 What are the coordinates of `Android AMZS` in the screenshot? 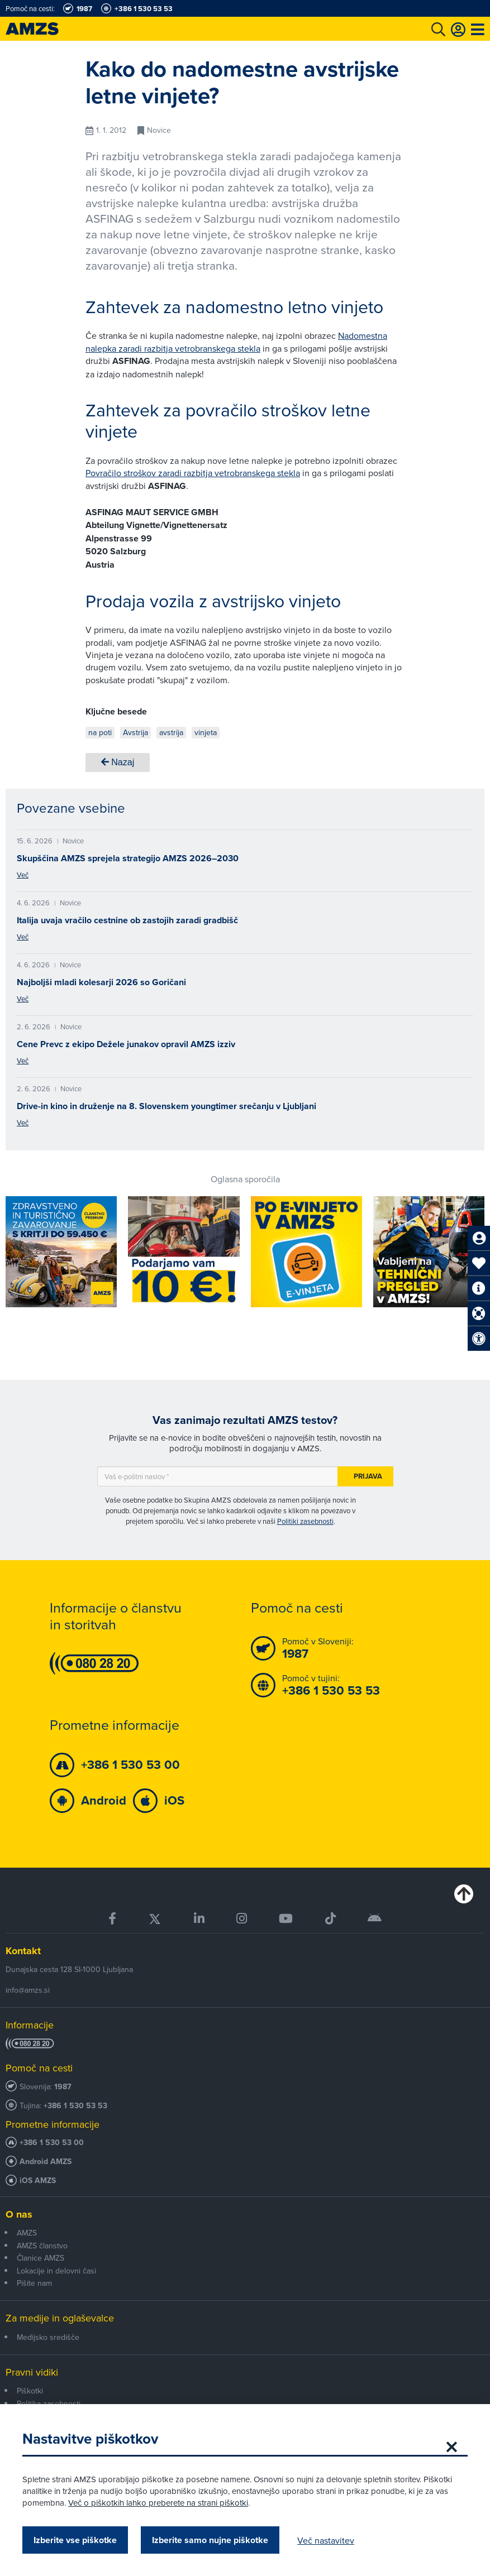 It's located at (46, 2161).